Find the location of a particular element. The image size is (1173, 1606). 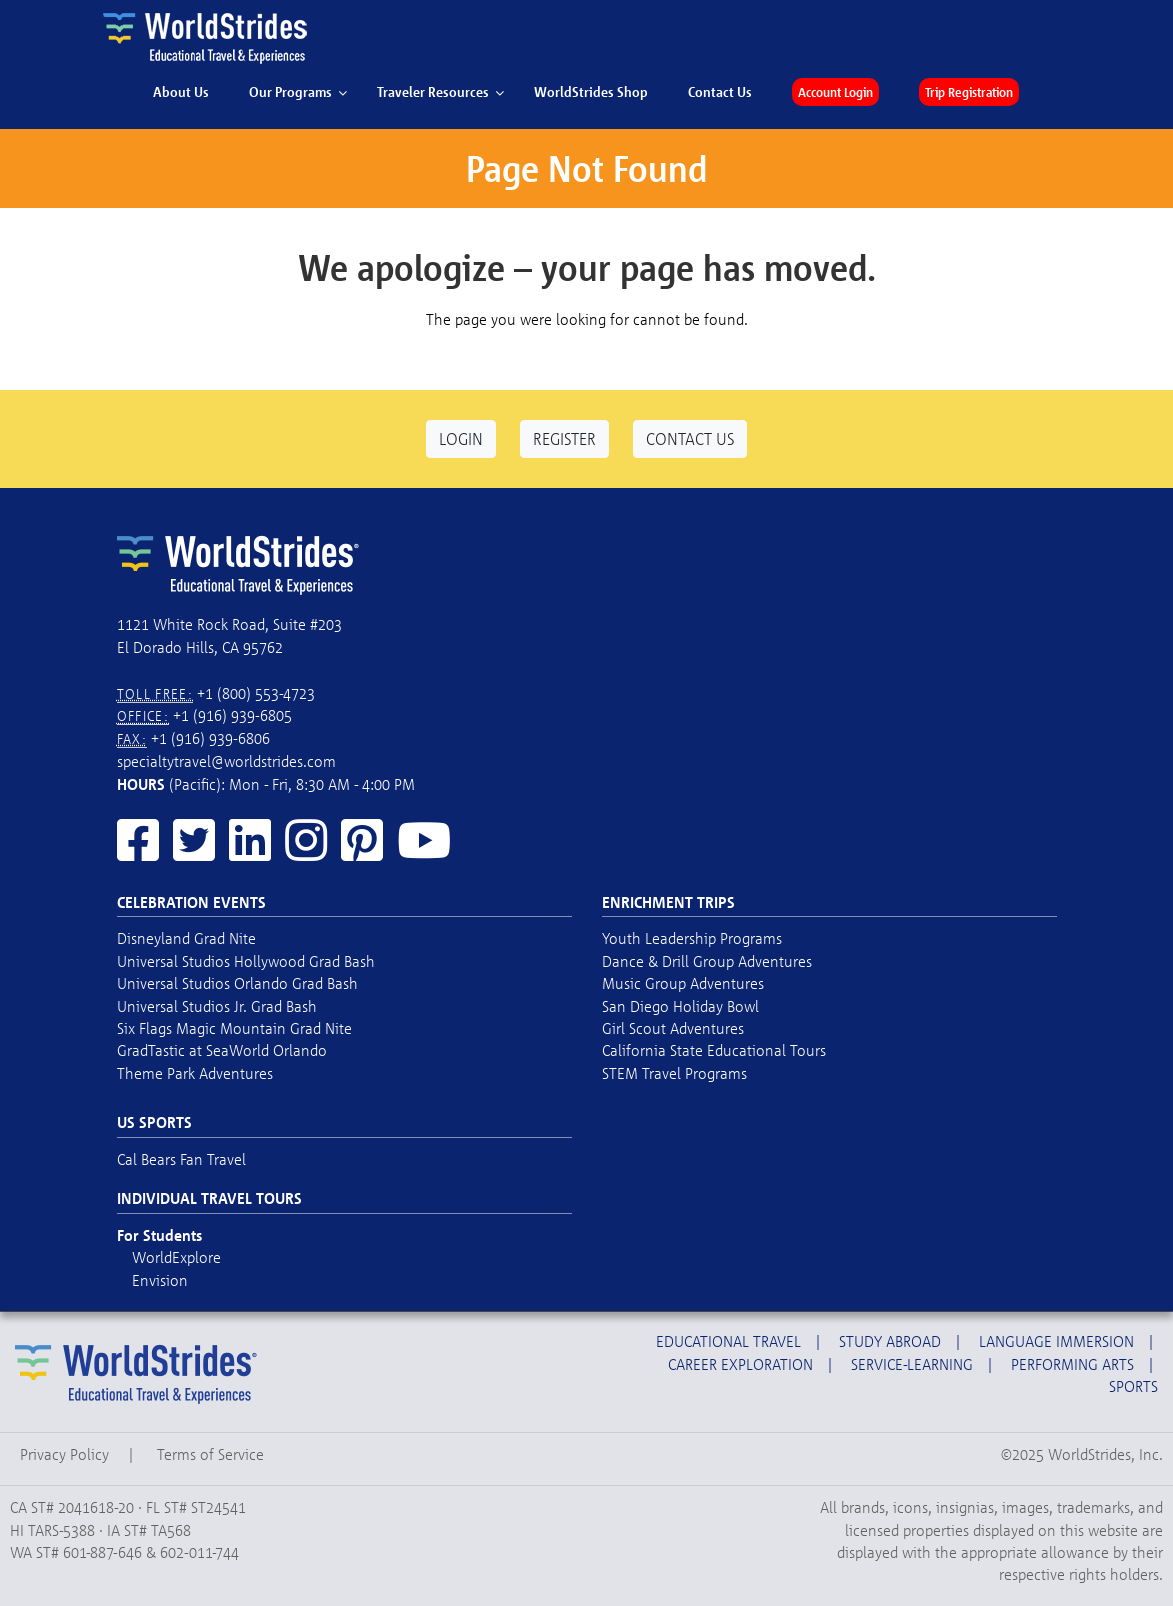

California State Educational Tours is located at coordinates (714, 1050).